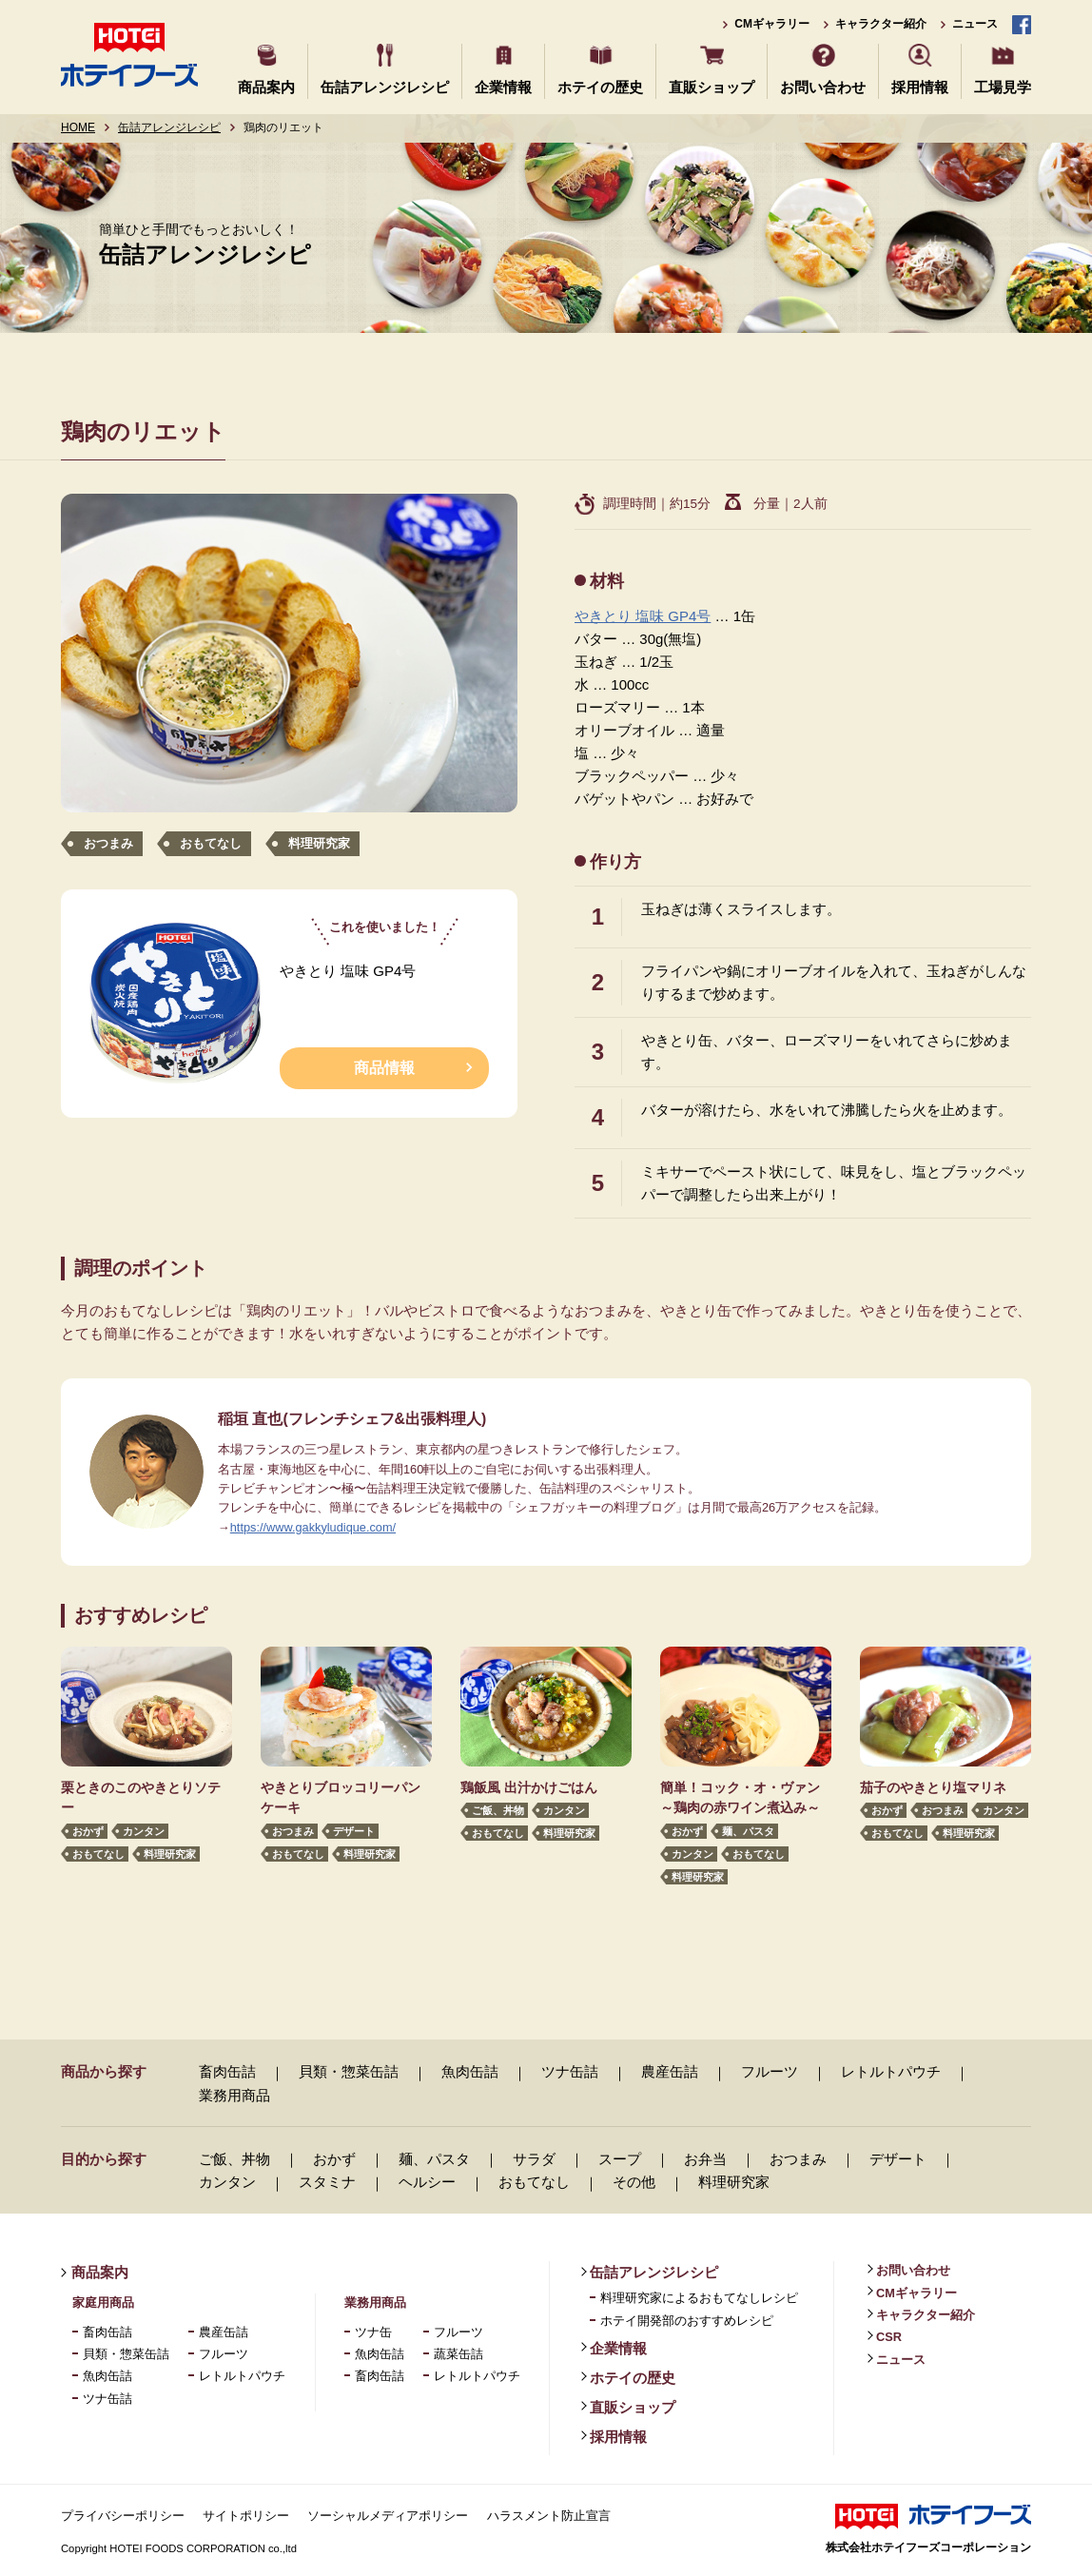  Describe the element at coordinates (103, 2302) in the screenshot. I see `家庭用商品` at that location.